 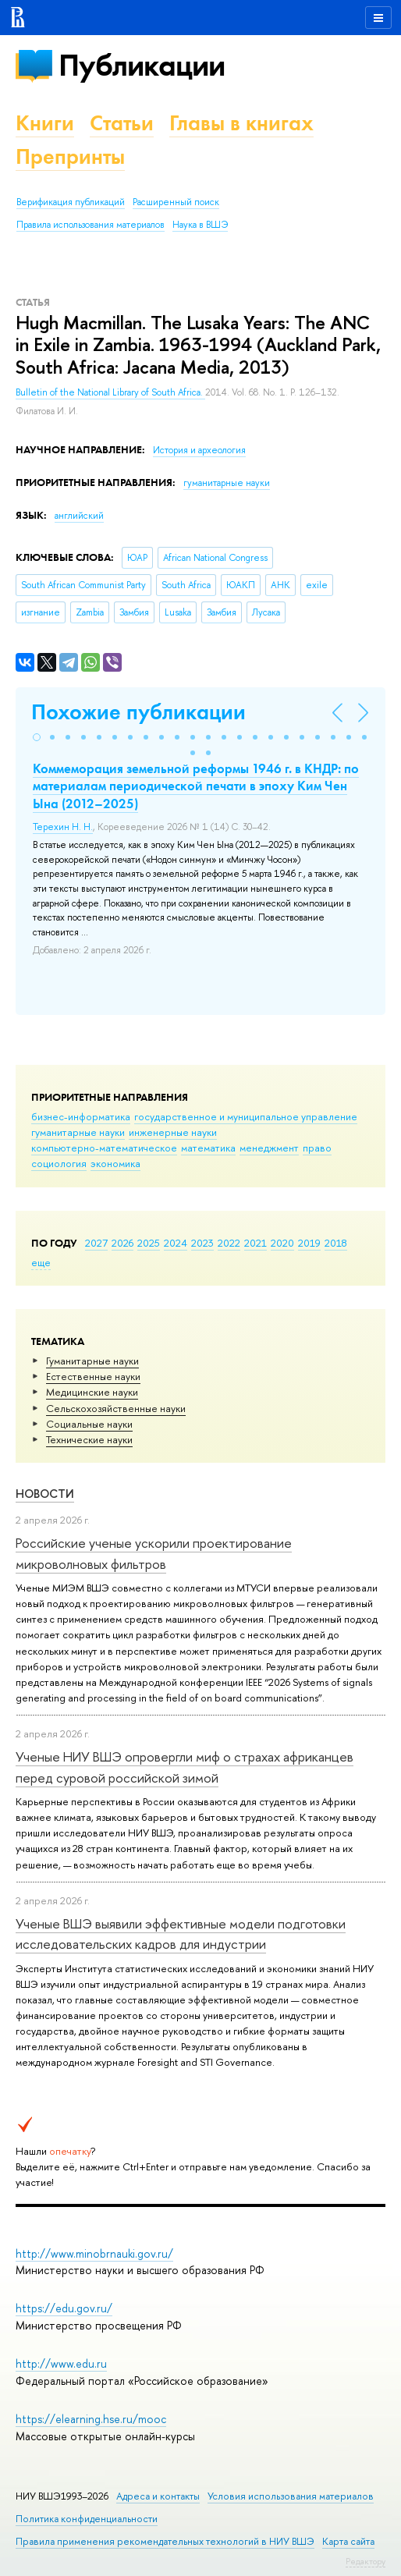 I want to click on Верификация публикаций, so click(x=70, y=202).